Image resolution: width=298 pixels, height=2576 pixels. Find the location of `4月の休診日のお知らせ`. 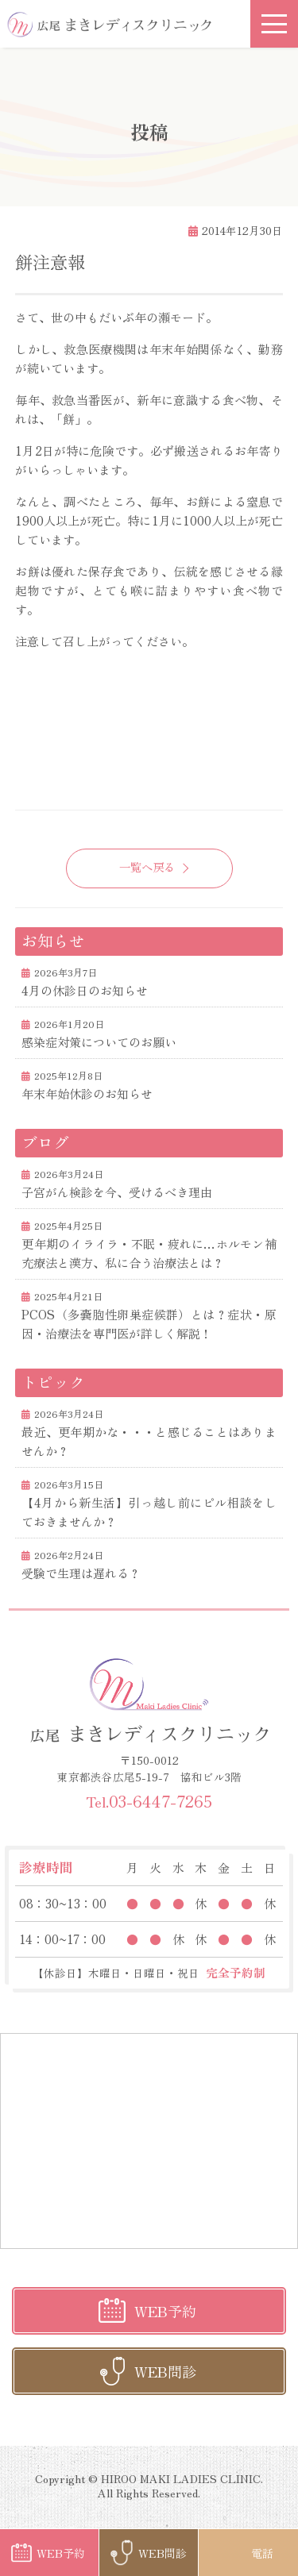

4月の休診日のお知らせ is located at coordinates (84, 990).